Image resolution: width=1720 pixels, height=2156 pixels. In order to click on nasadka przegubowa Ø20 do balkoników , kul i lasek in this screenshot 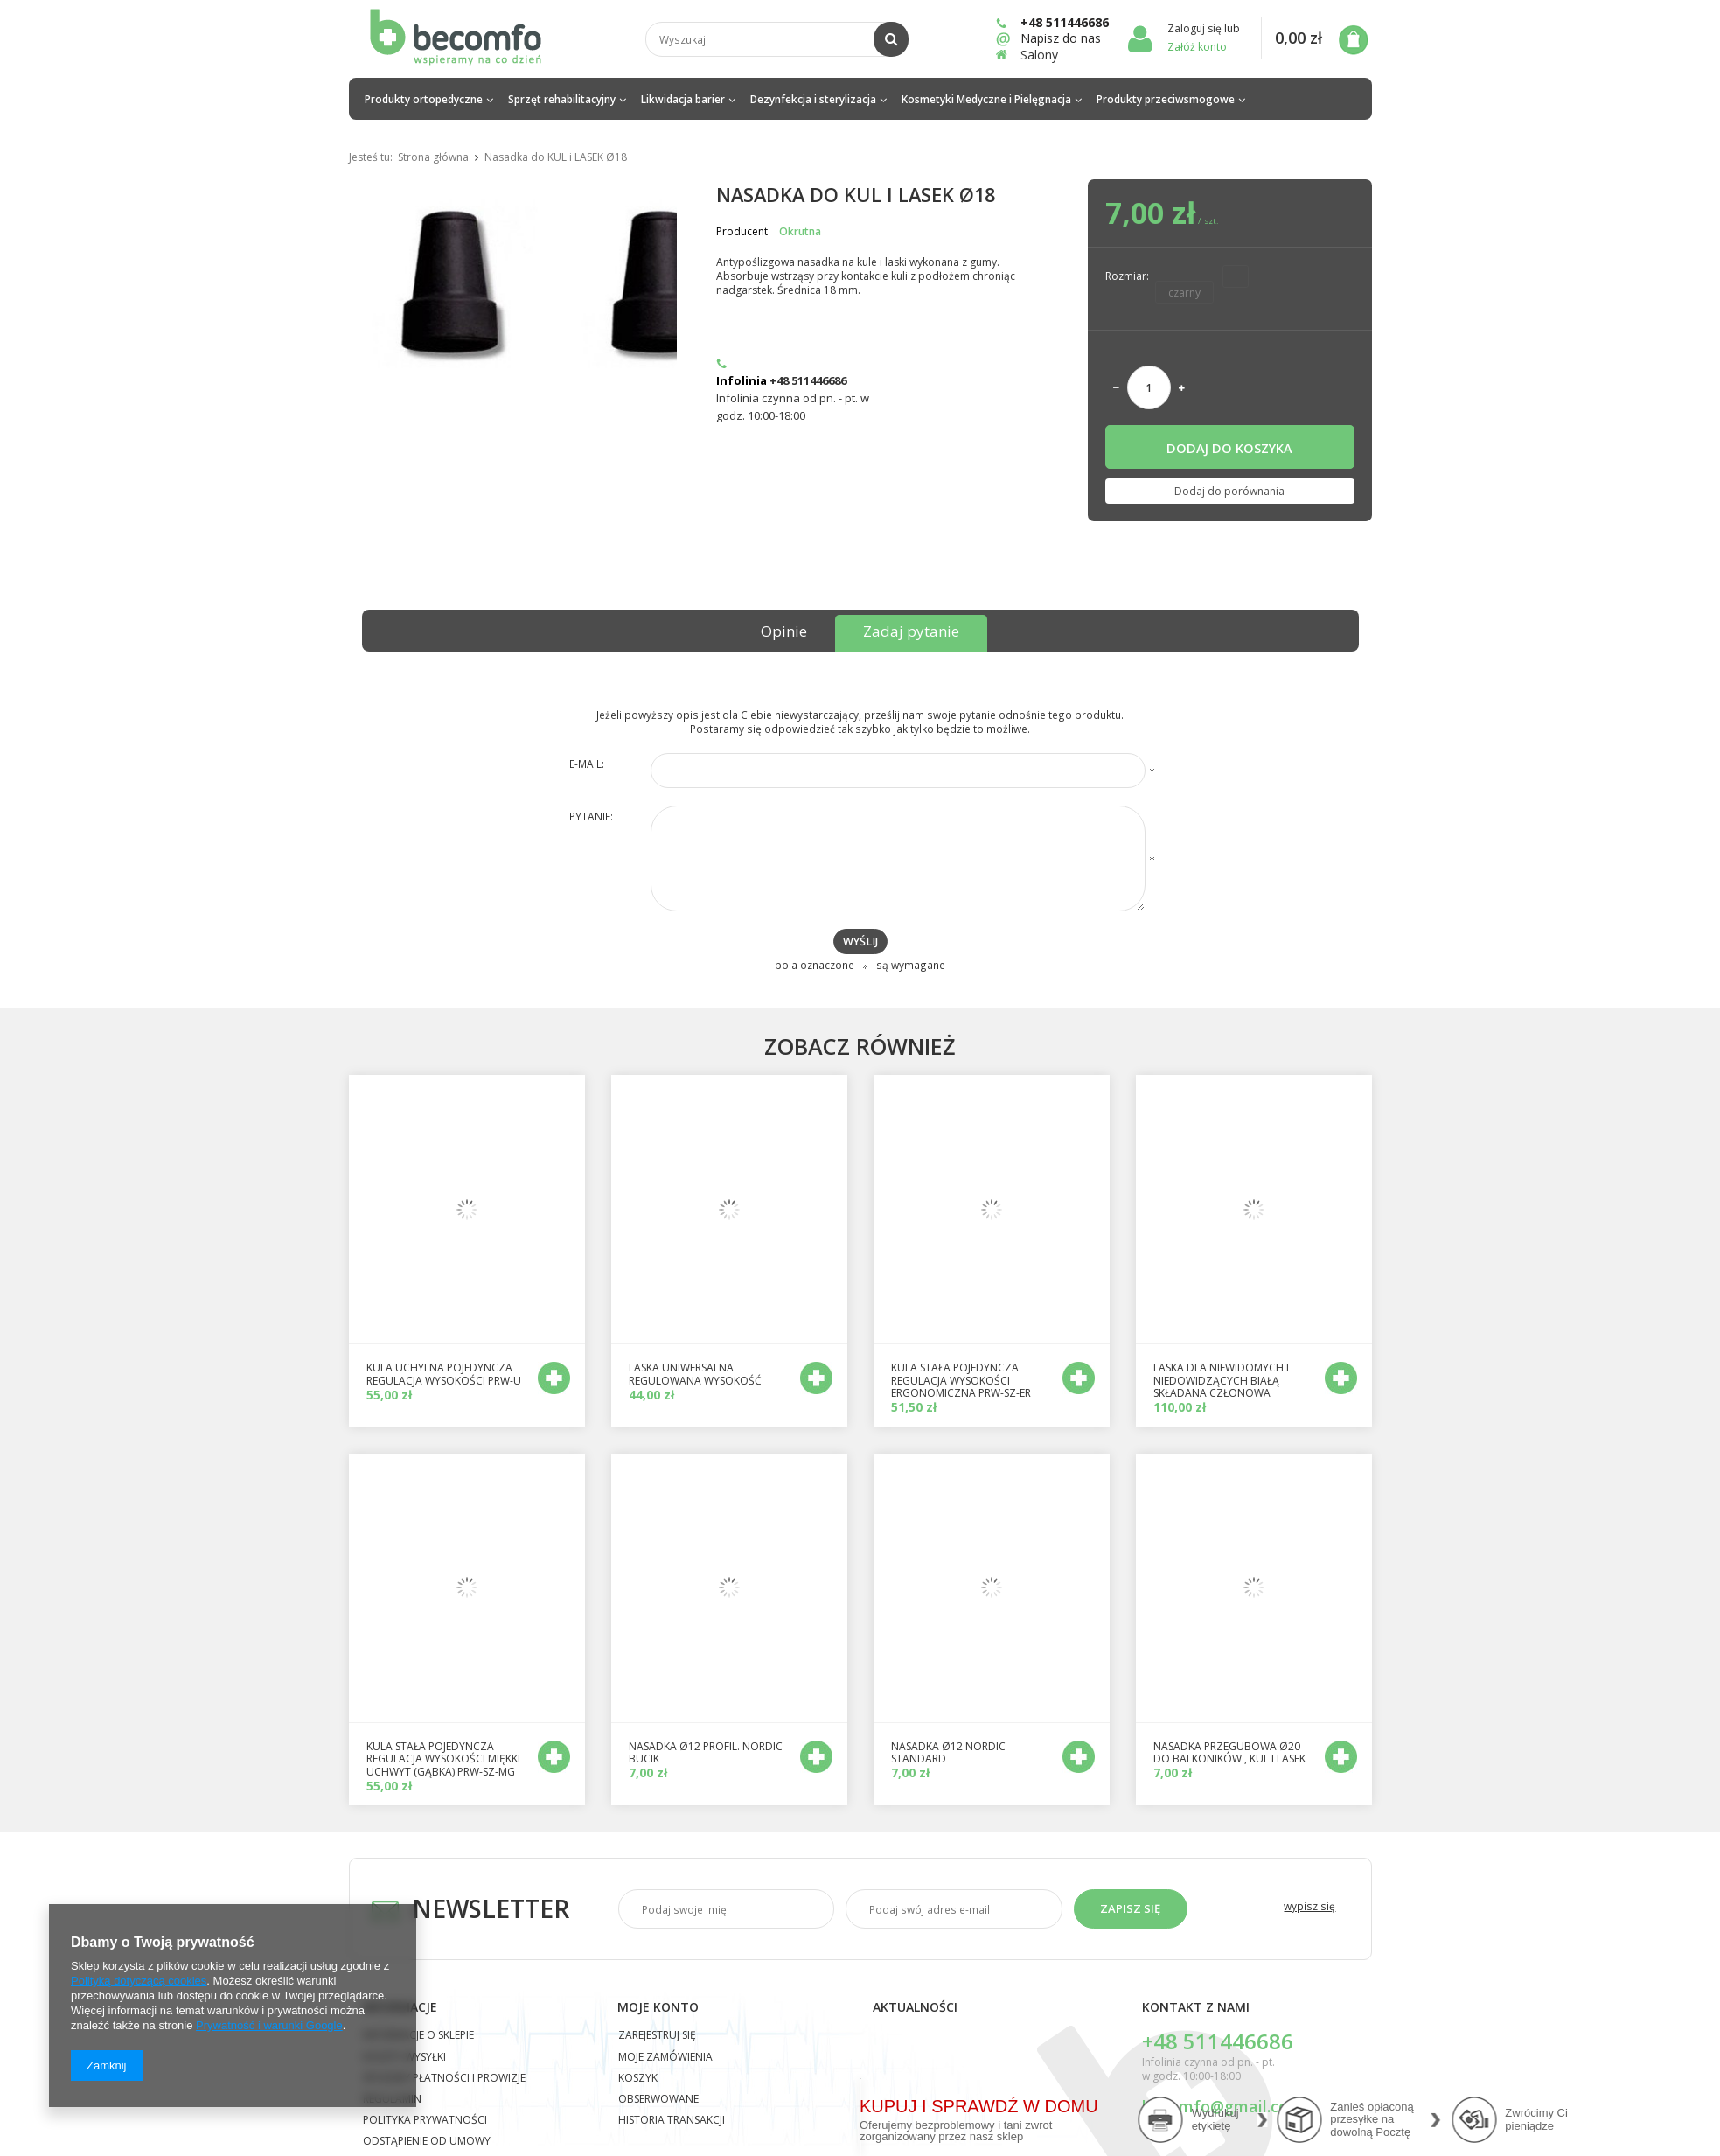, I will do `click(1229, 1753)`.